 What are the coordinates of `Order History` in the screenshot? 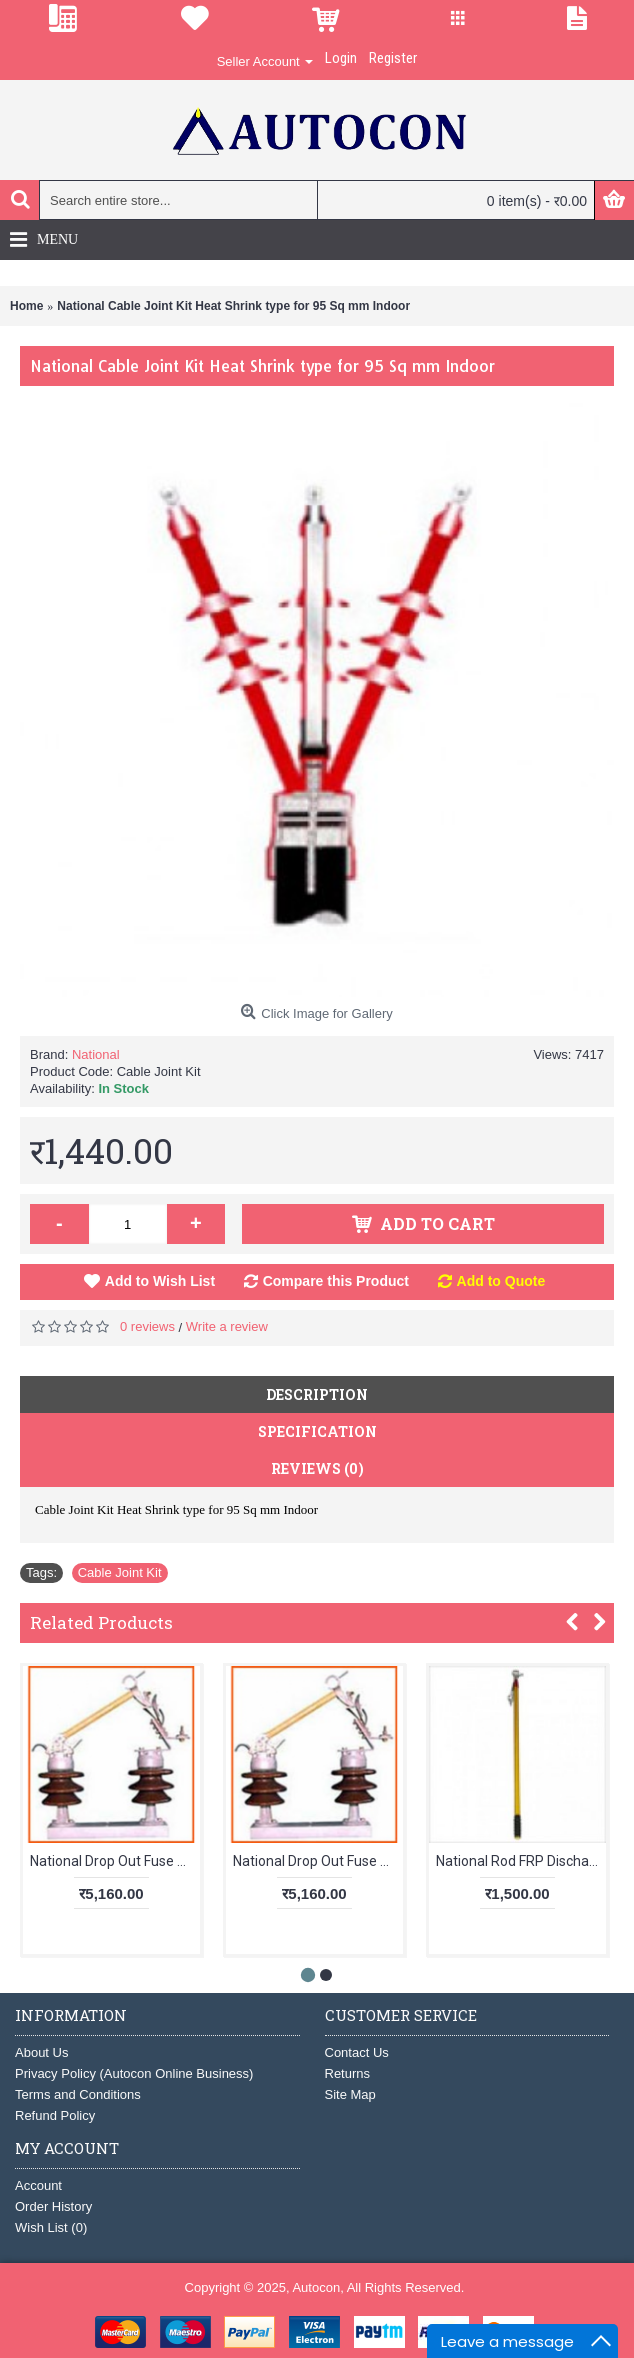 It's located at (53, 2206).